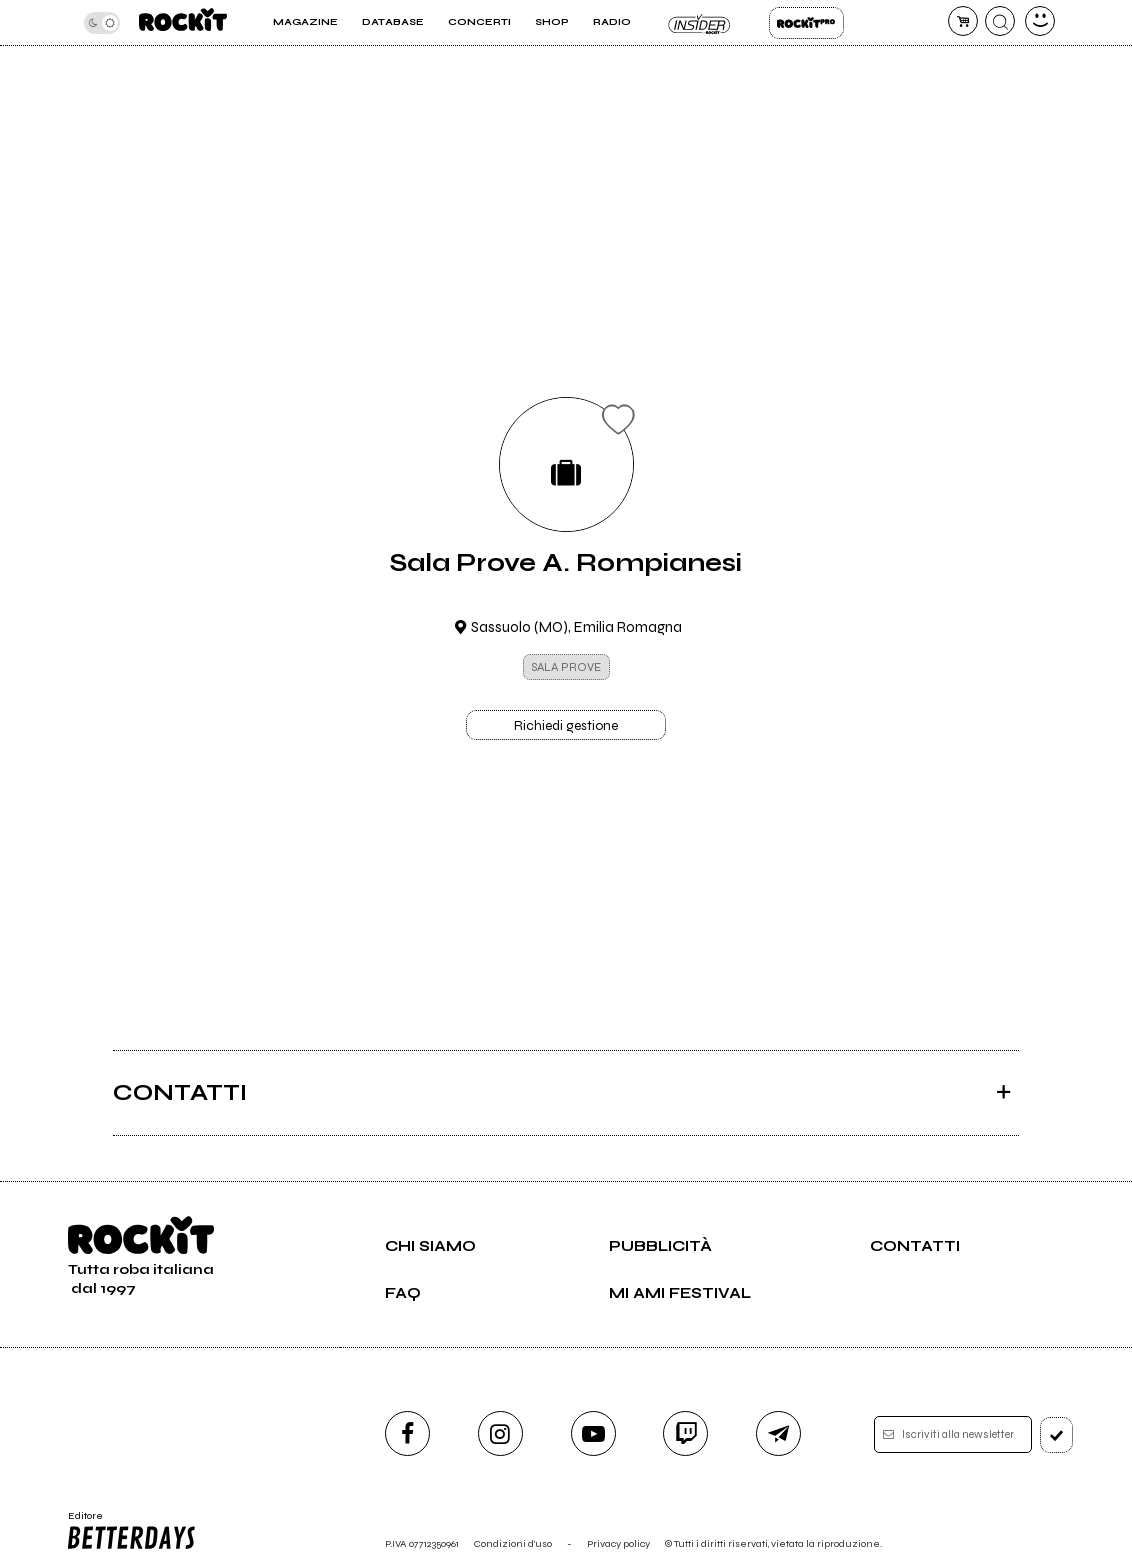 This screenshot has width=1132, height=1567. Describe the element at coordinates (500, 1433) in the screenshot. I see `[instagram]` at that location.